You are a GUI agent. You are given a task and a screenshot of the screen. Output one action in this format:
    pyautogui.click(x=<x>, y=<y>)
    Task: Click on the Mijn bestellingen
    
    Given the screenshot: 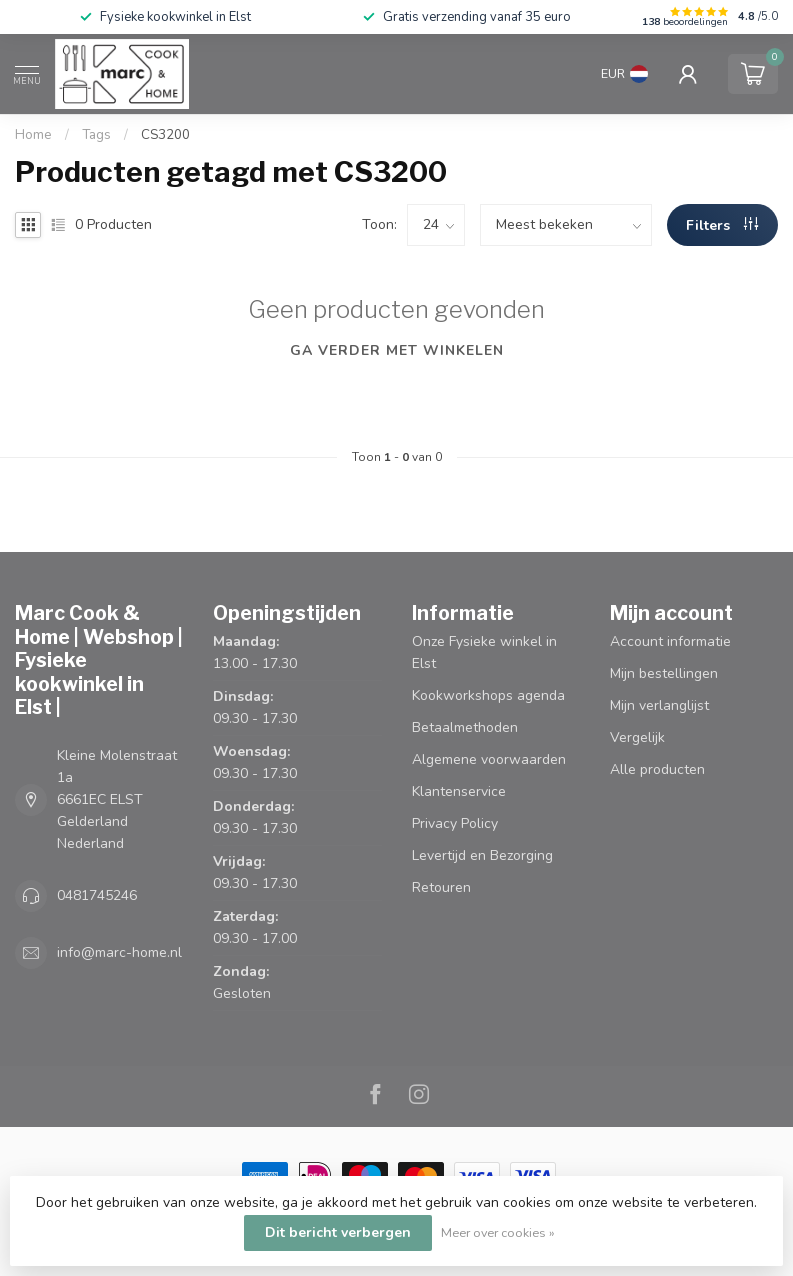 What is the action you would take?
    pyautogui.click(x=664, y=673)
    